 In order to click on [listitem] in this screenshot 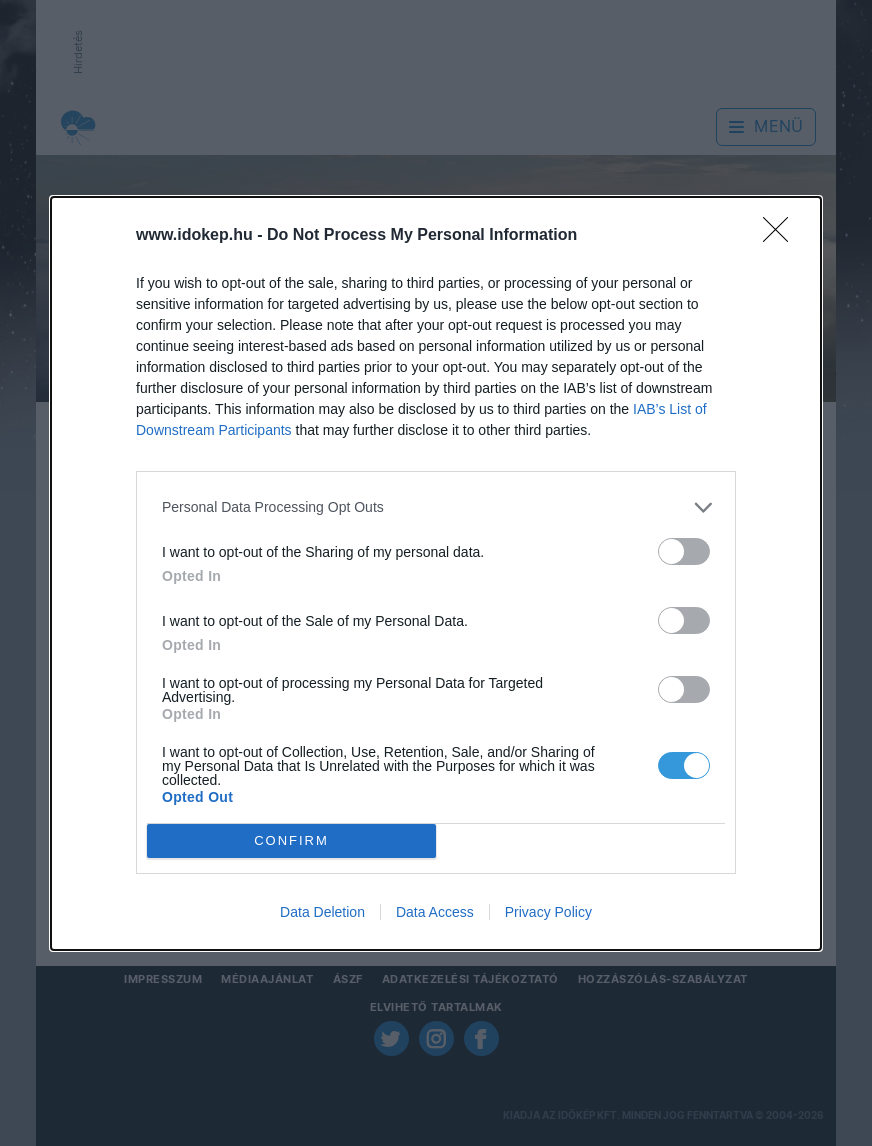, I will do `click(436, 507)`.